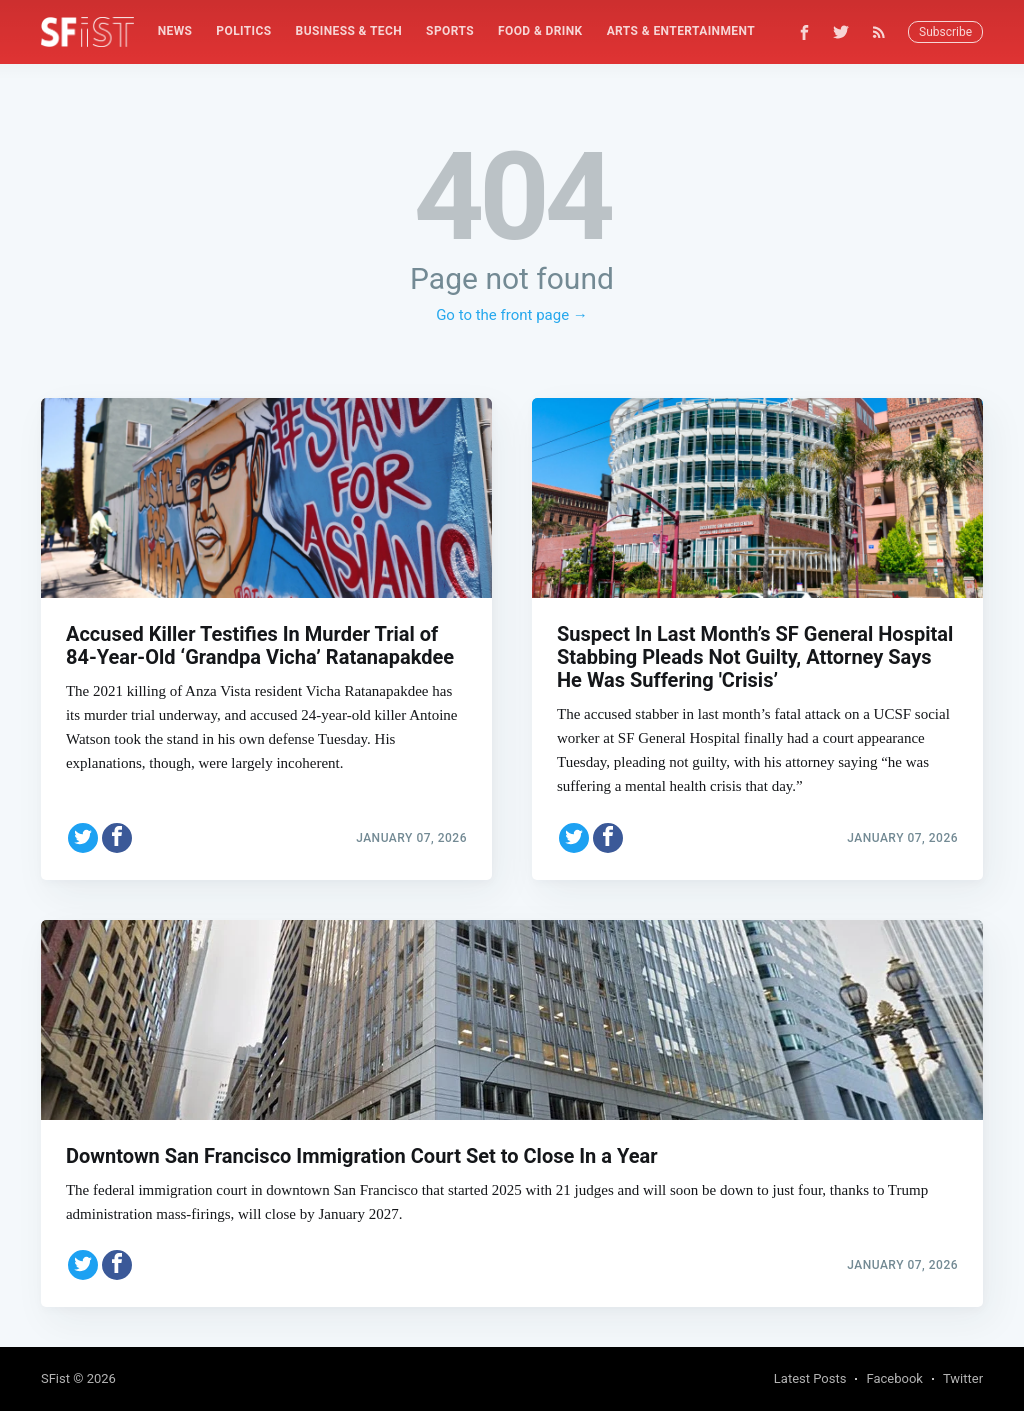 The image size is (1024, 1411). What do you see at coordinates (117, 838) in the screenshot?
I see `[Share on Facebook]` at bounding box center [117, 838].